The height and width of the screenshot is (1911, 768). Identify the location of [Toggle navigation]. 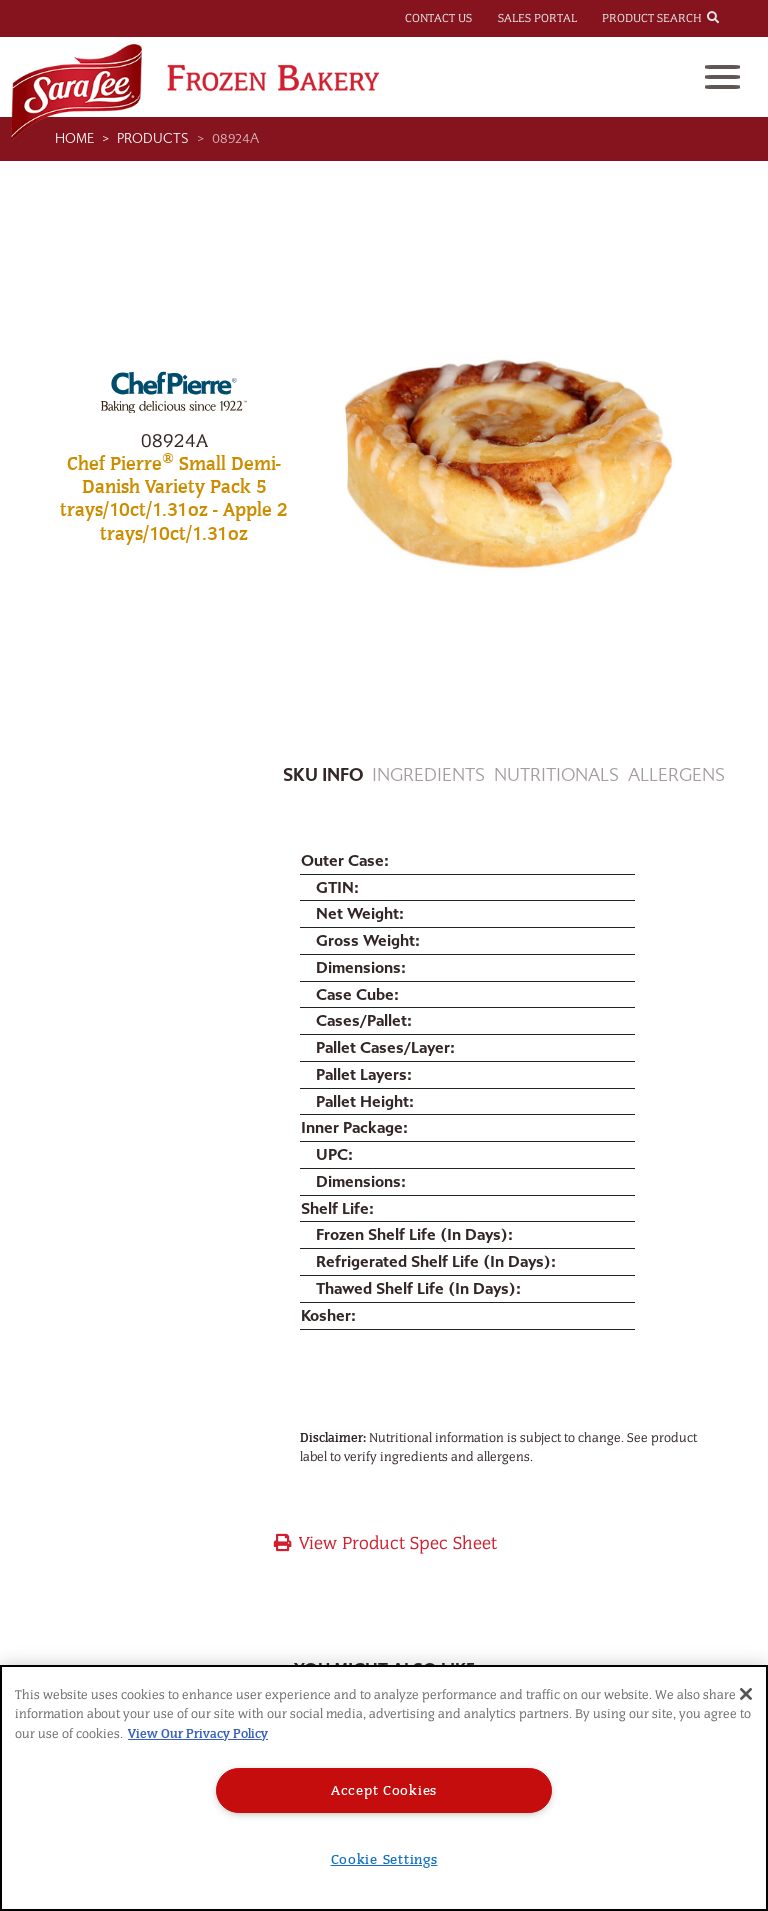
(722, 76).